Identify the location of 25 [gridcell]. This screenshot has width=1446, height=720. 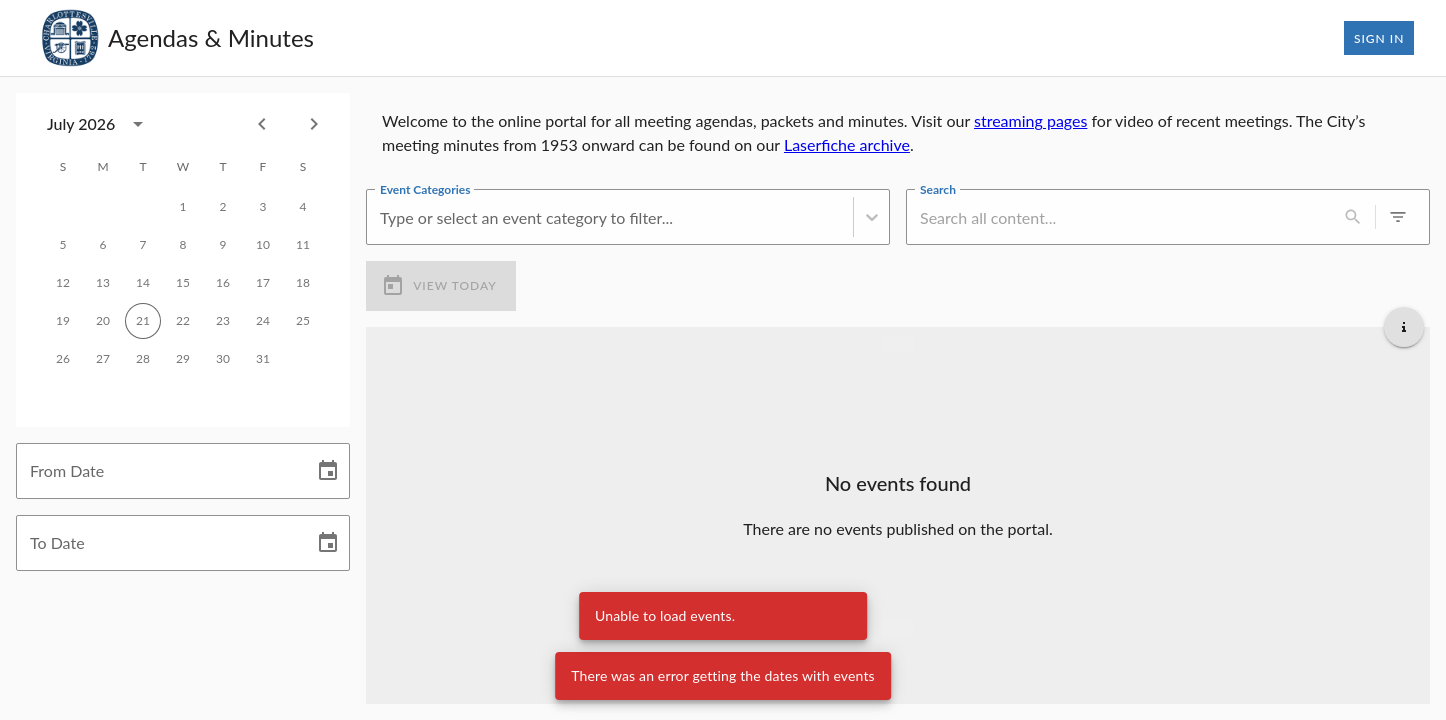
(303, 321).